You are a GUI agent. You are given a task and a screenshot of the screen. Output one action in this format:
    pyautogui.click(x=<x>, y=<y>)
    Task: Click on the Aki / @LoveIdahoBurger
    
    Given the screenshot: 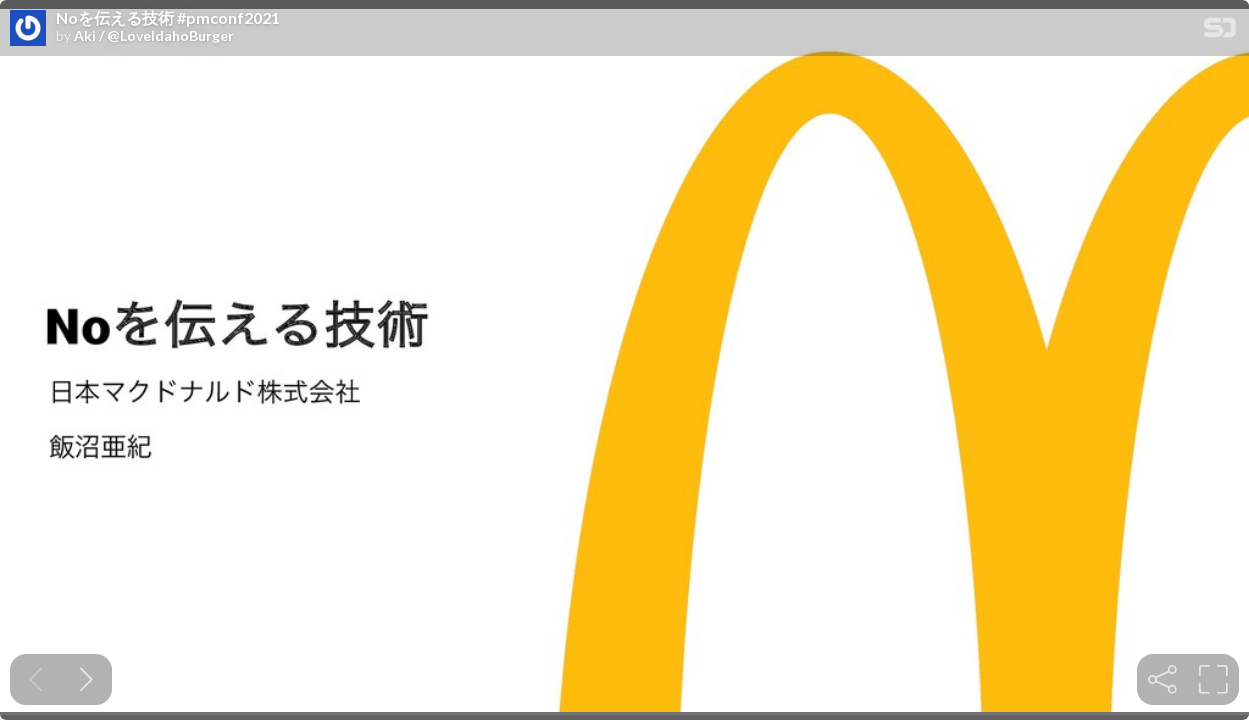 What is the action you would take?
    pyautogui.click(x=154, y=36)
    